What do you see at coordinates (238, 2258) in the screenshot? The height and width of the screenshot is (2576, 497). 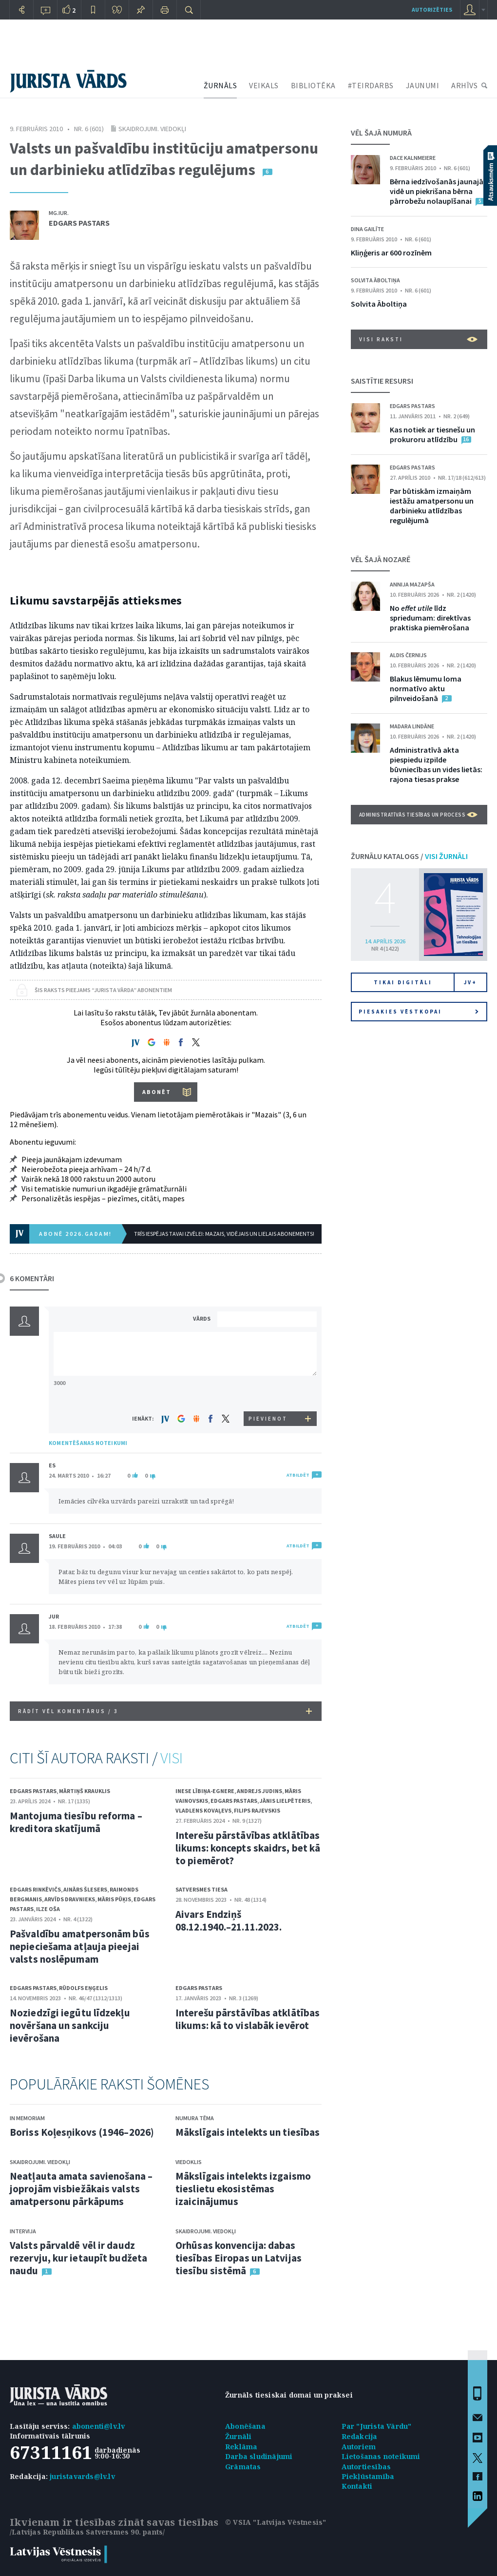 I see `Orhūsas konvencija: dabas tiesības Eiropas un Latvijas tiesību sistēmā` at bounding box center [238, 2258].